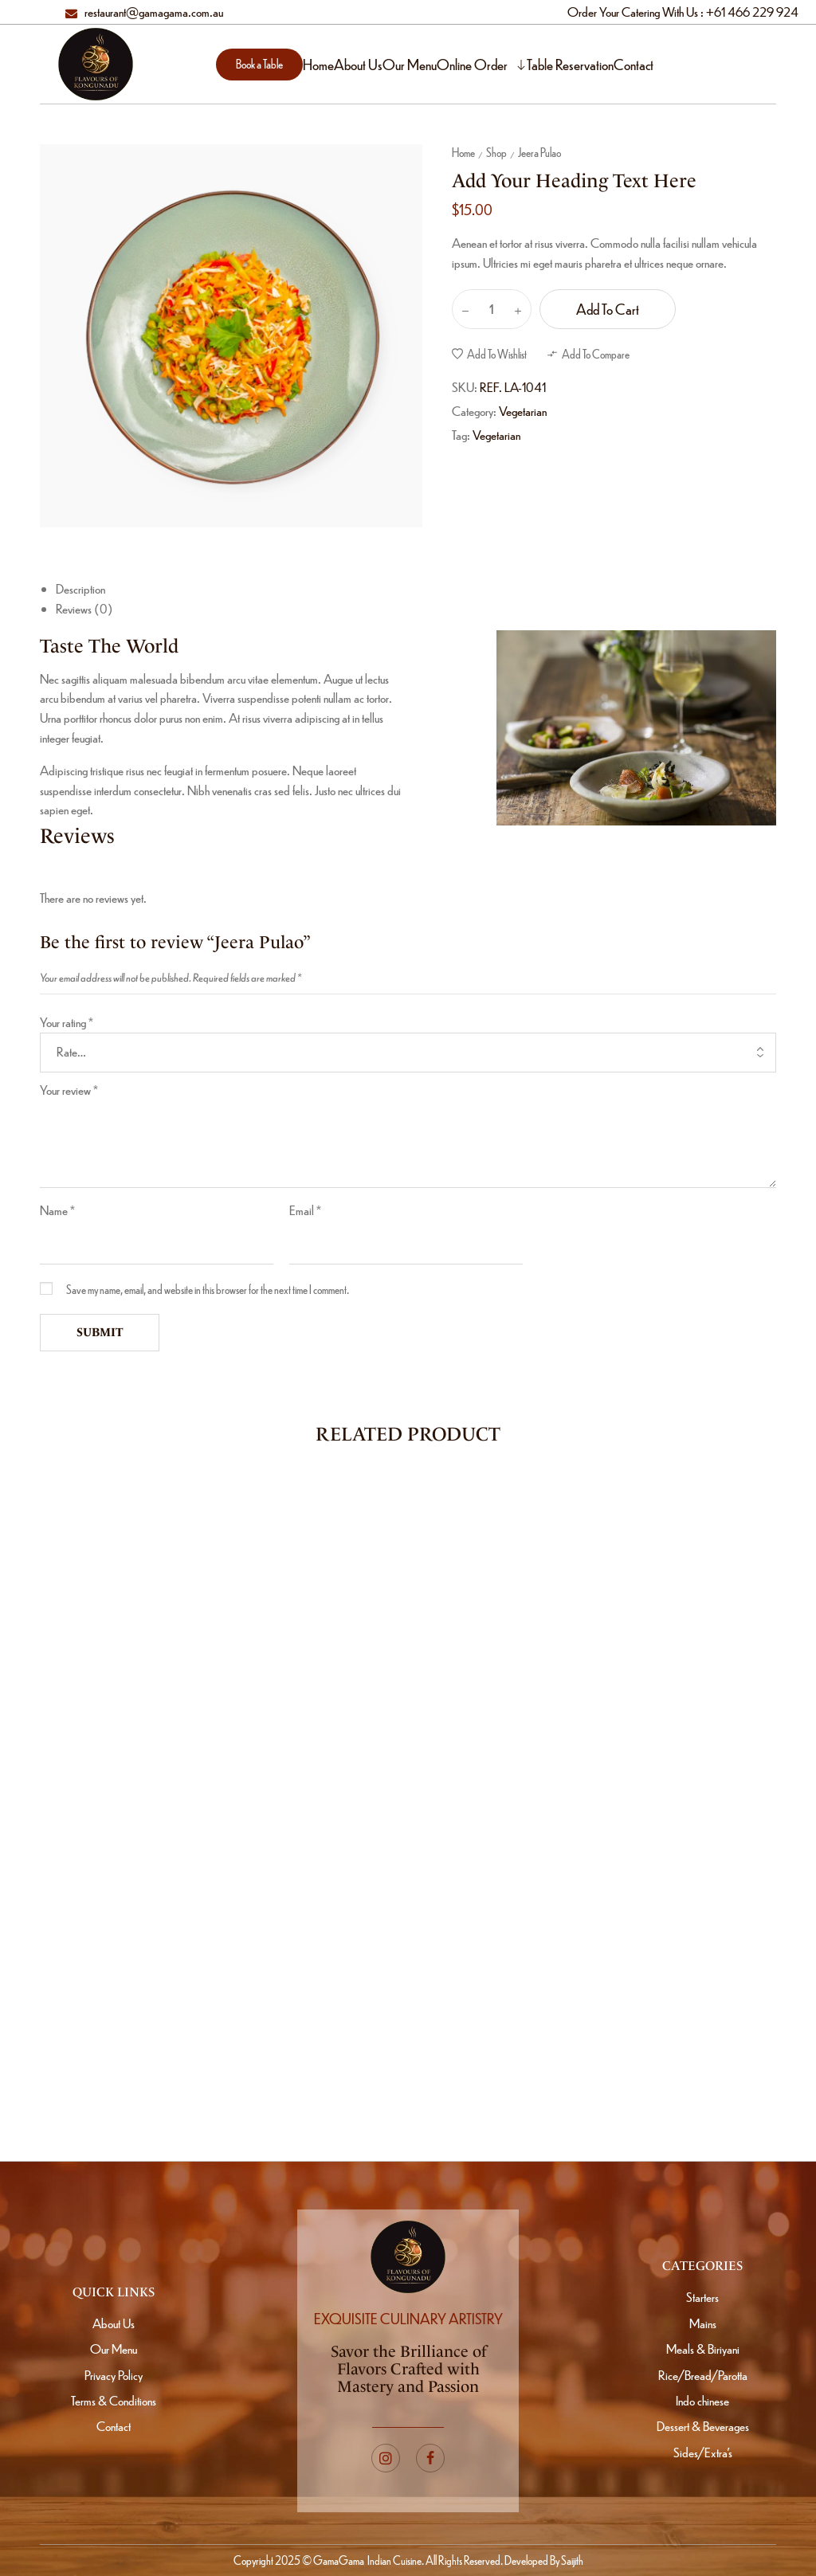 This screenshot has height=2576, width=816. Describe the element at coordinates (69, 1089) in the screenshot. I see `Your review` at that location.